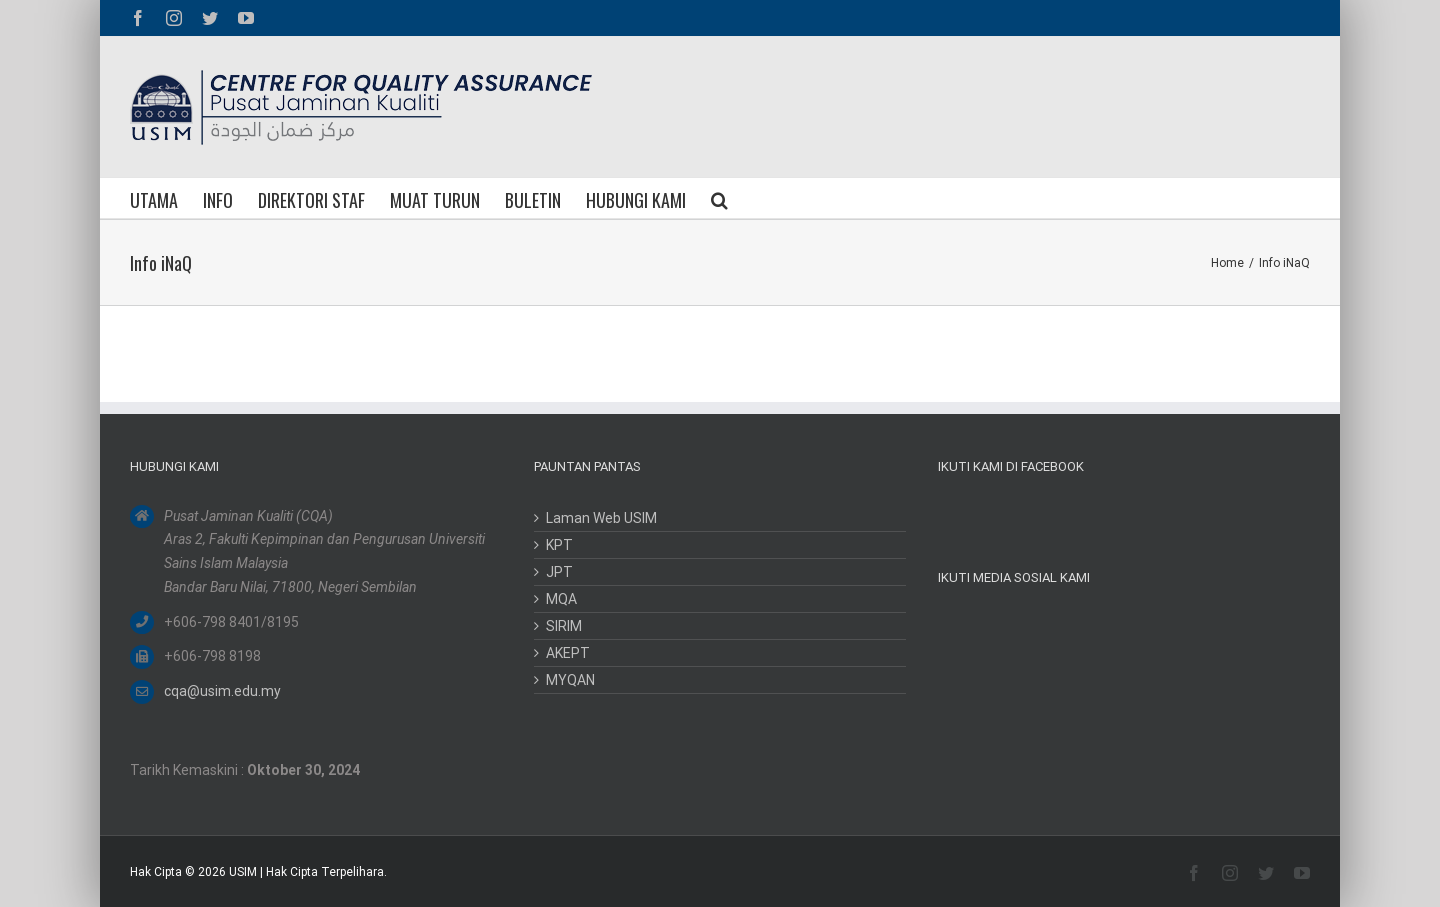 The height and width of the screenshot is (907, 1440). Describe the element at coordinates (561, 599) in the screenshot. I see `MQA` at that location.